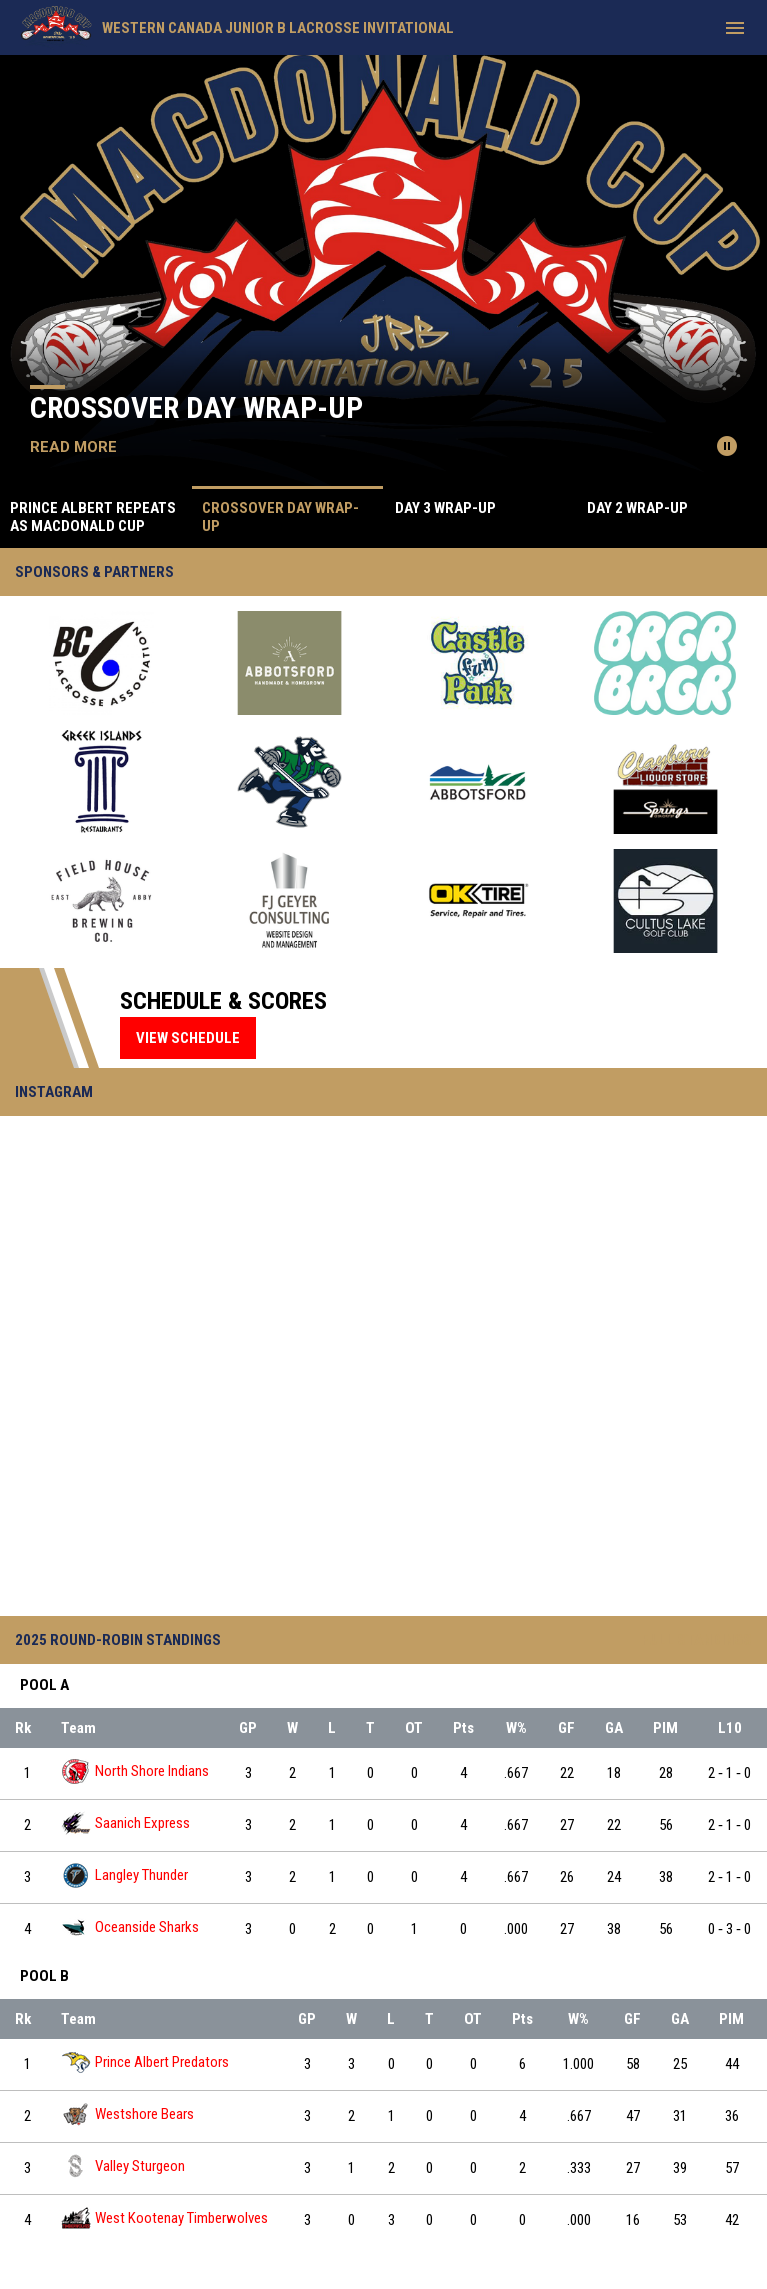  I want to click on View Schedule, so click(188, 1038).